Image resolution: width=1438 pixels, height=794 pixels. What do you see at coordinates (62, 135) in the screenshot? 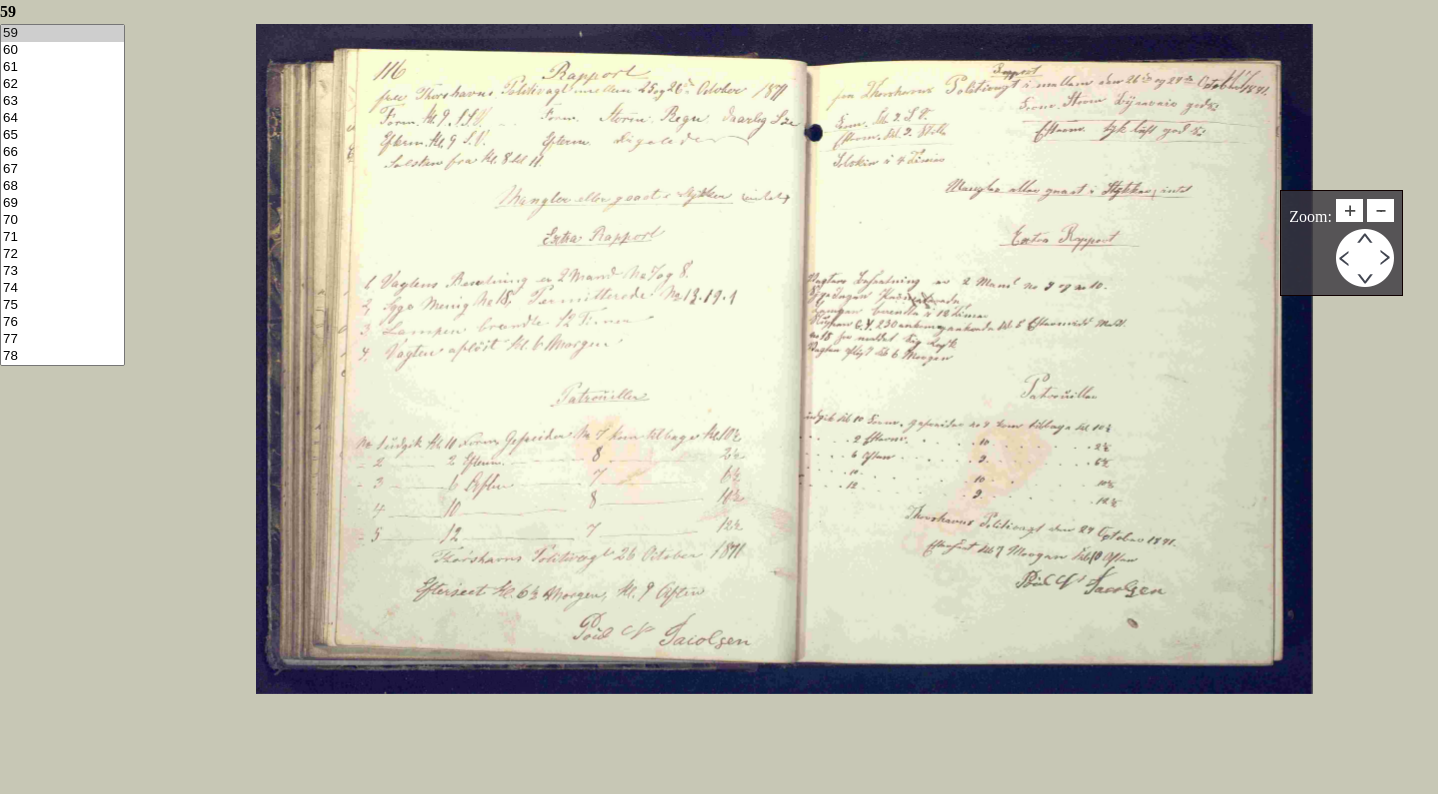
I see `65` at bounding box center [62, 135].